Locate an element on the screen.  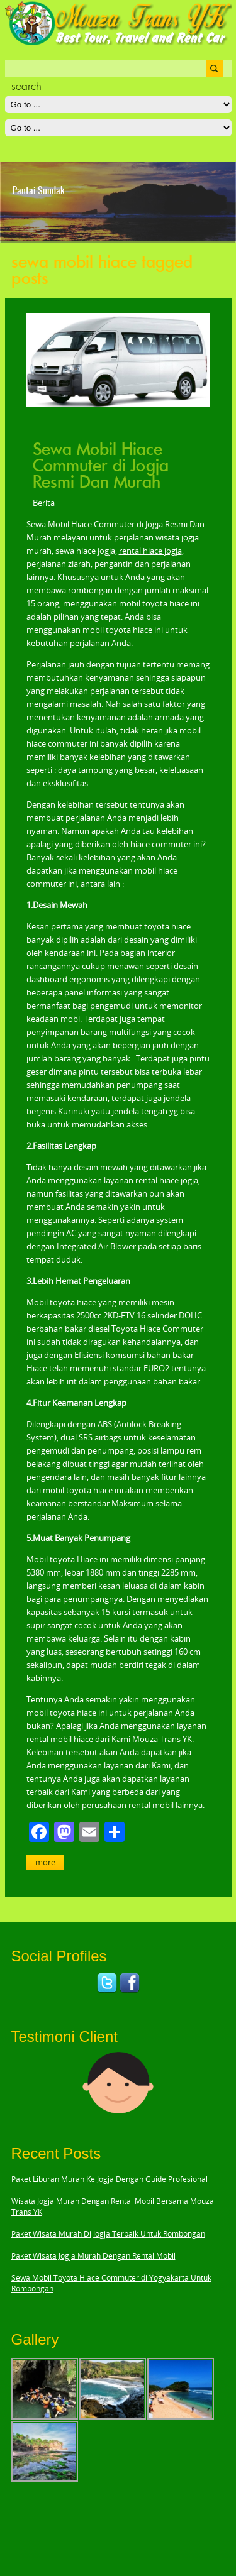
Pantai Sundak is located at coordinates (39, 190).